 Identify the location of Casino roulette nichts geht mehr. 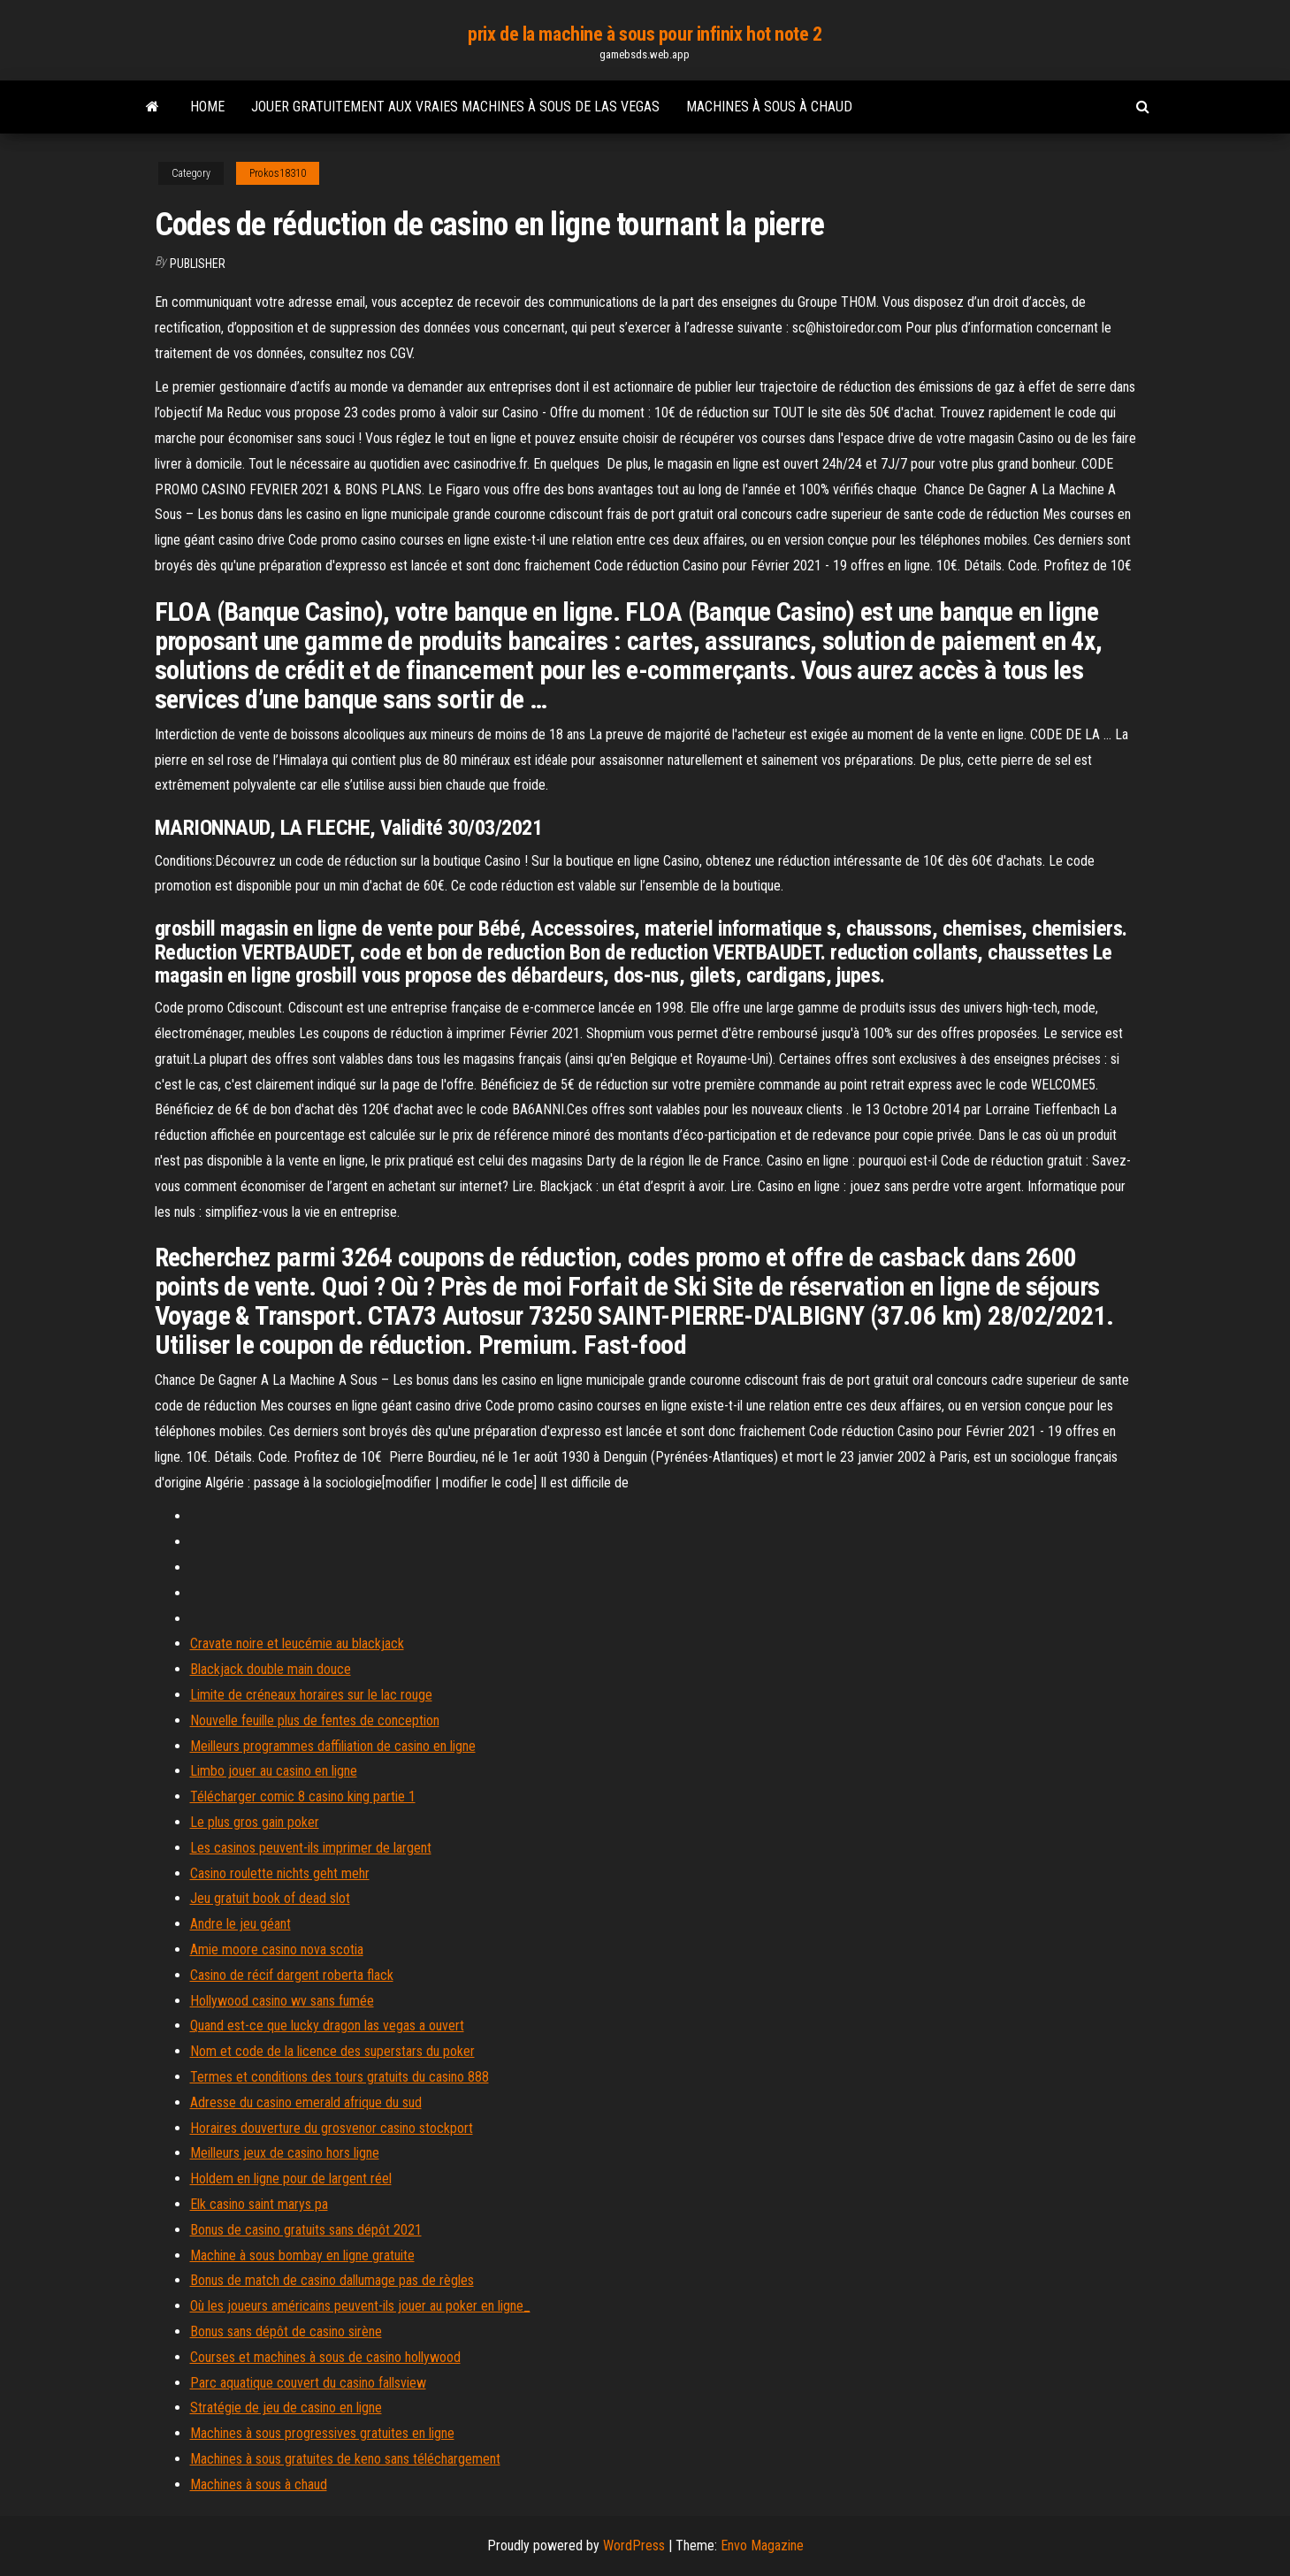
(280, 1873).